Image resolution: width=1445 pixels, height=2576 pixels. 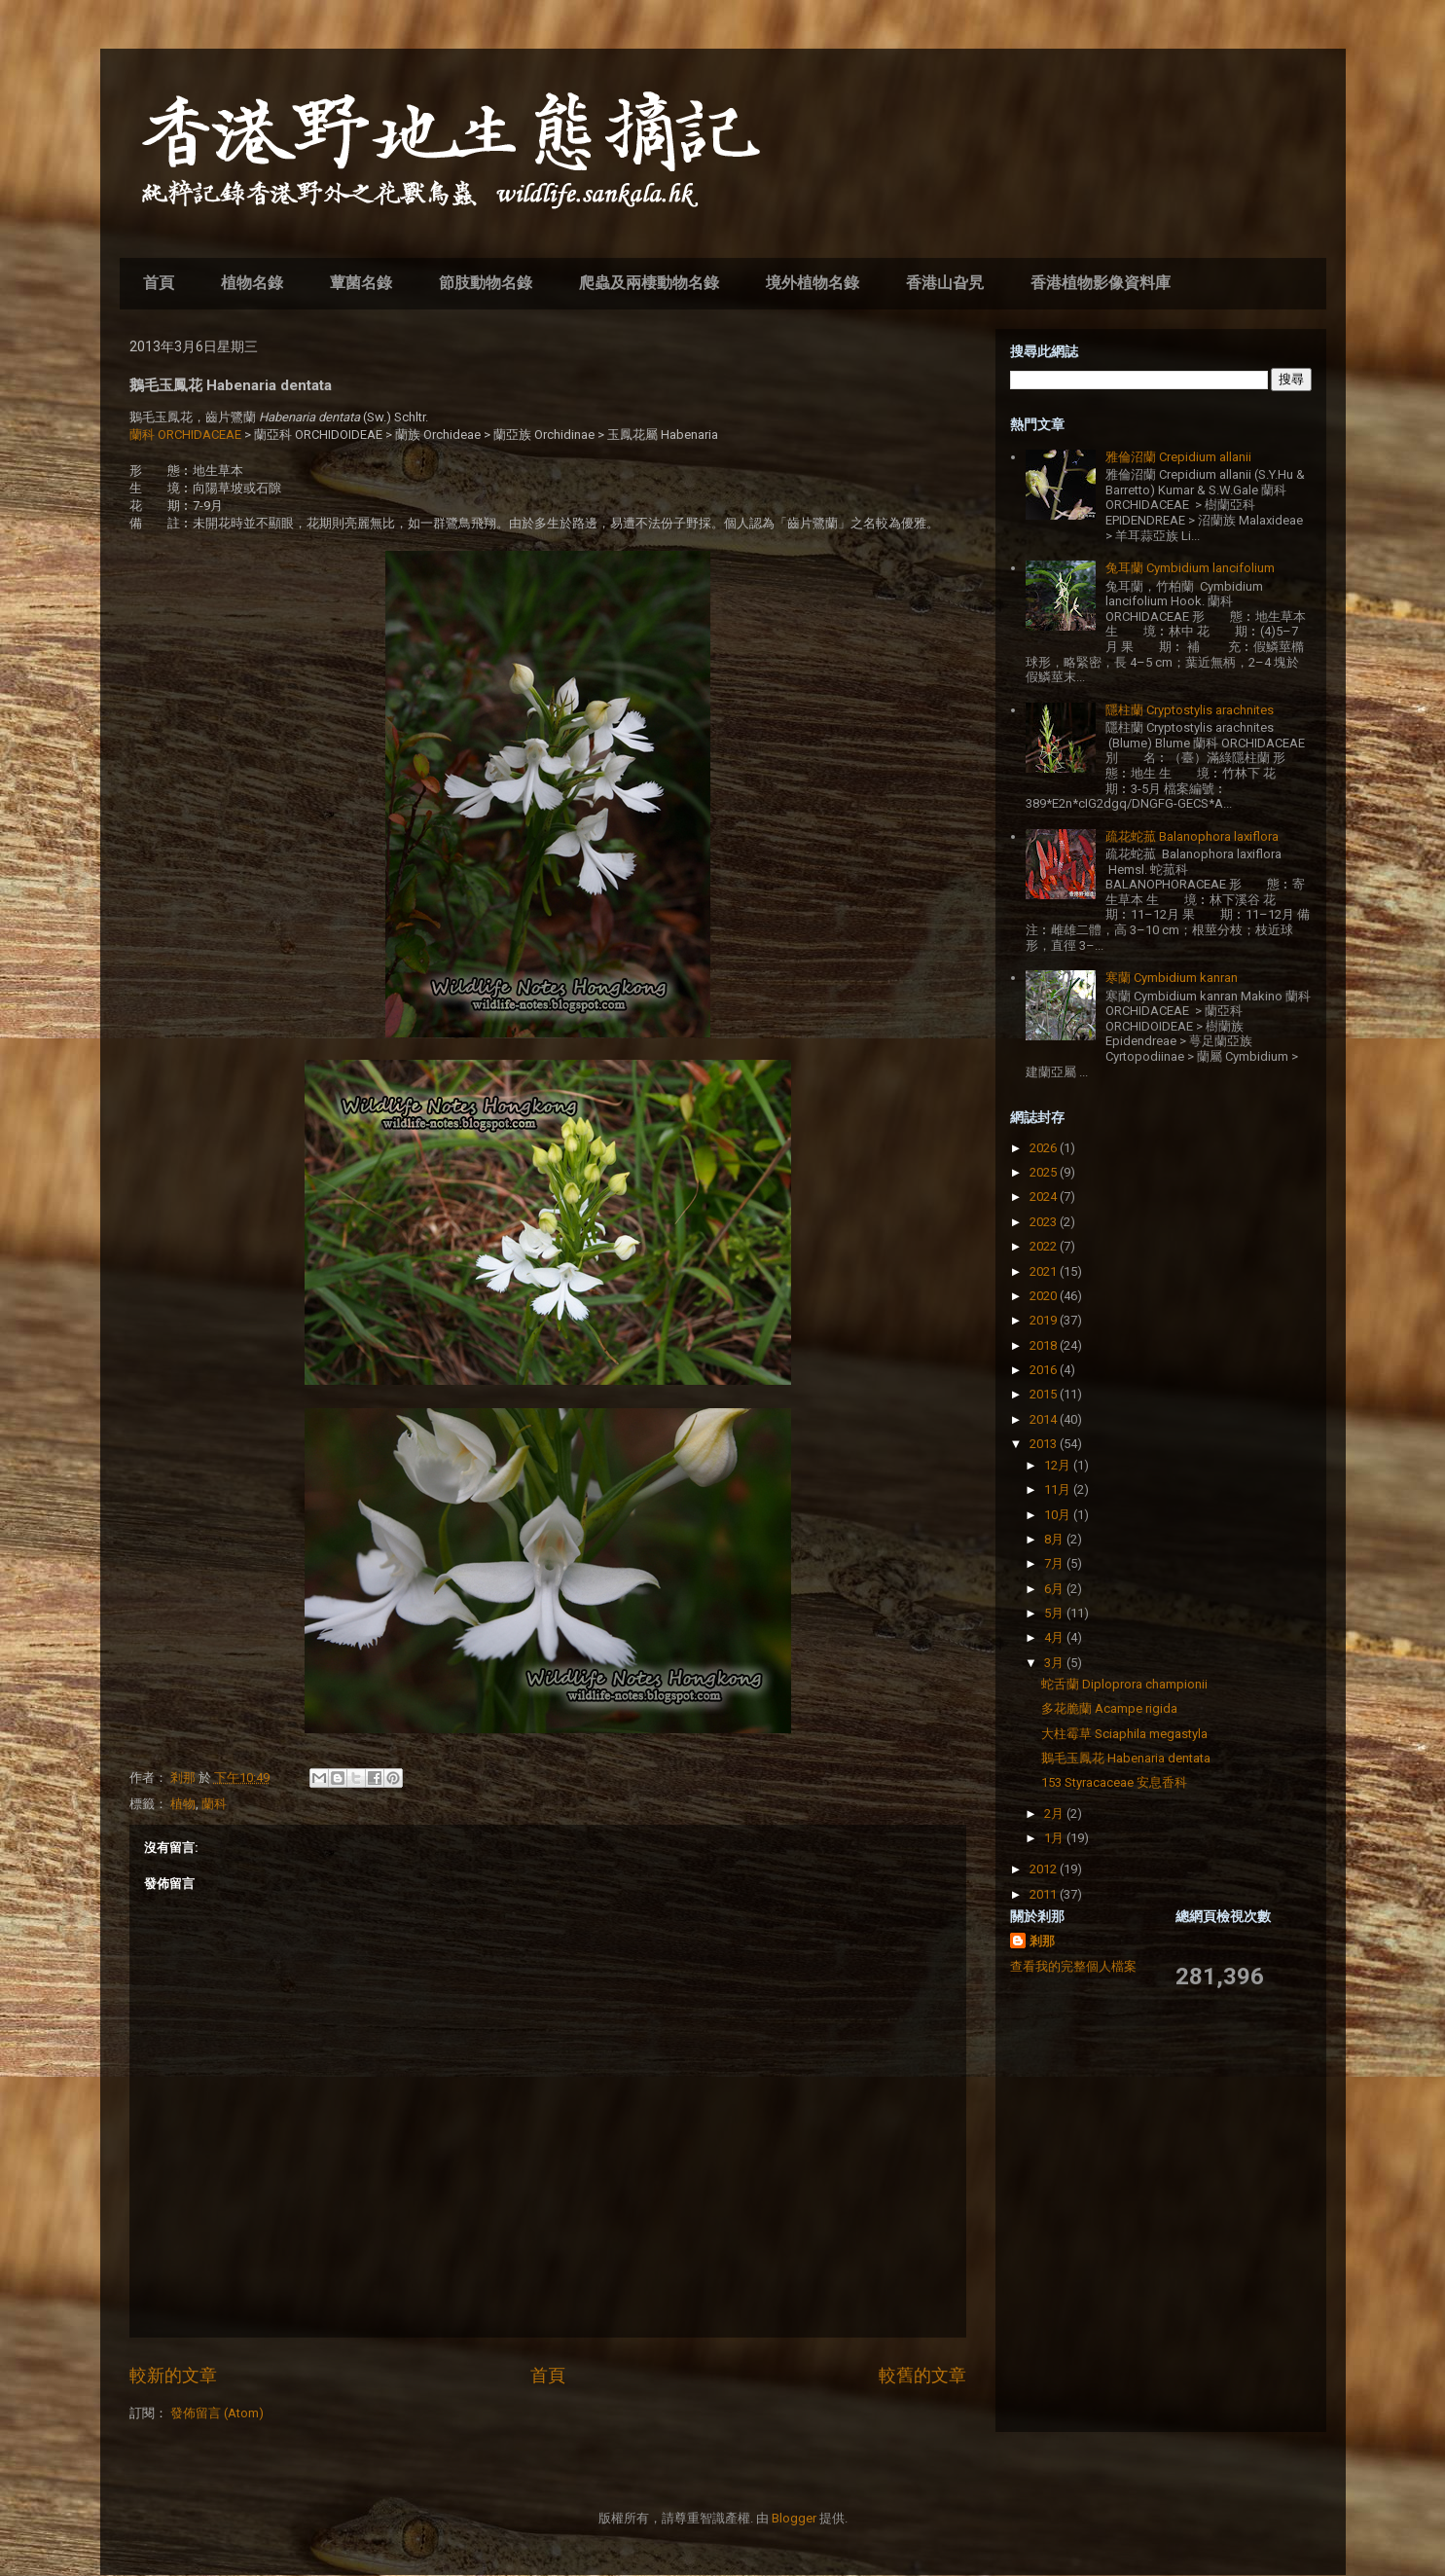 I want to click on 2020, so click(x=1045, y=1295).